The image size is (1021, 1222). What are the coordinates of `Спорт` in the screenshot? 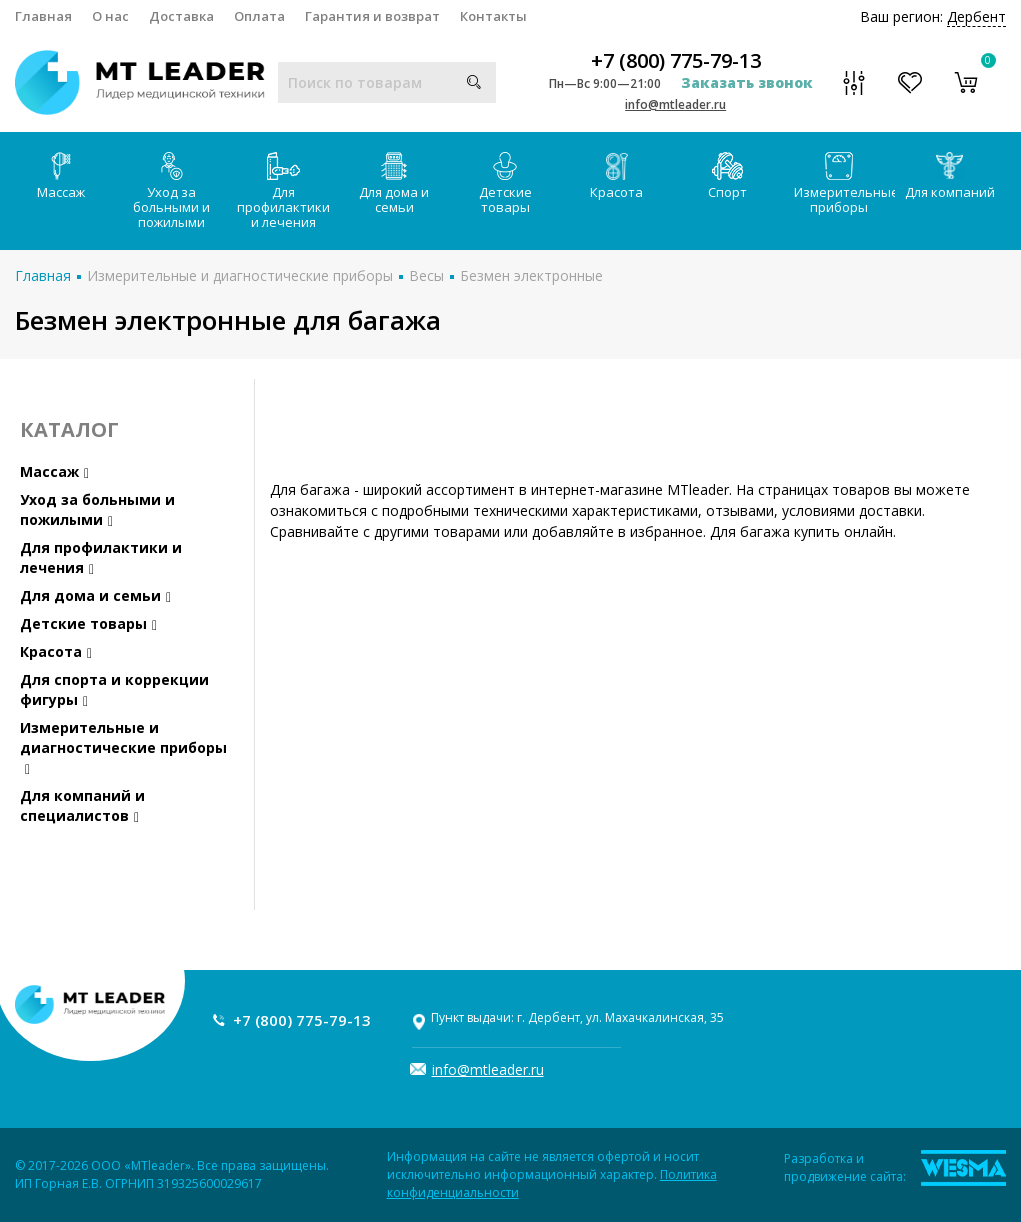 It's located at (727, 176).